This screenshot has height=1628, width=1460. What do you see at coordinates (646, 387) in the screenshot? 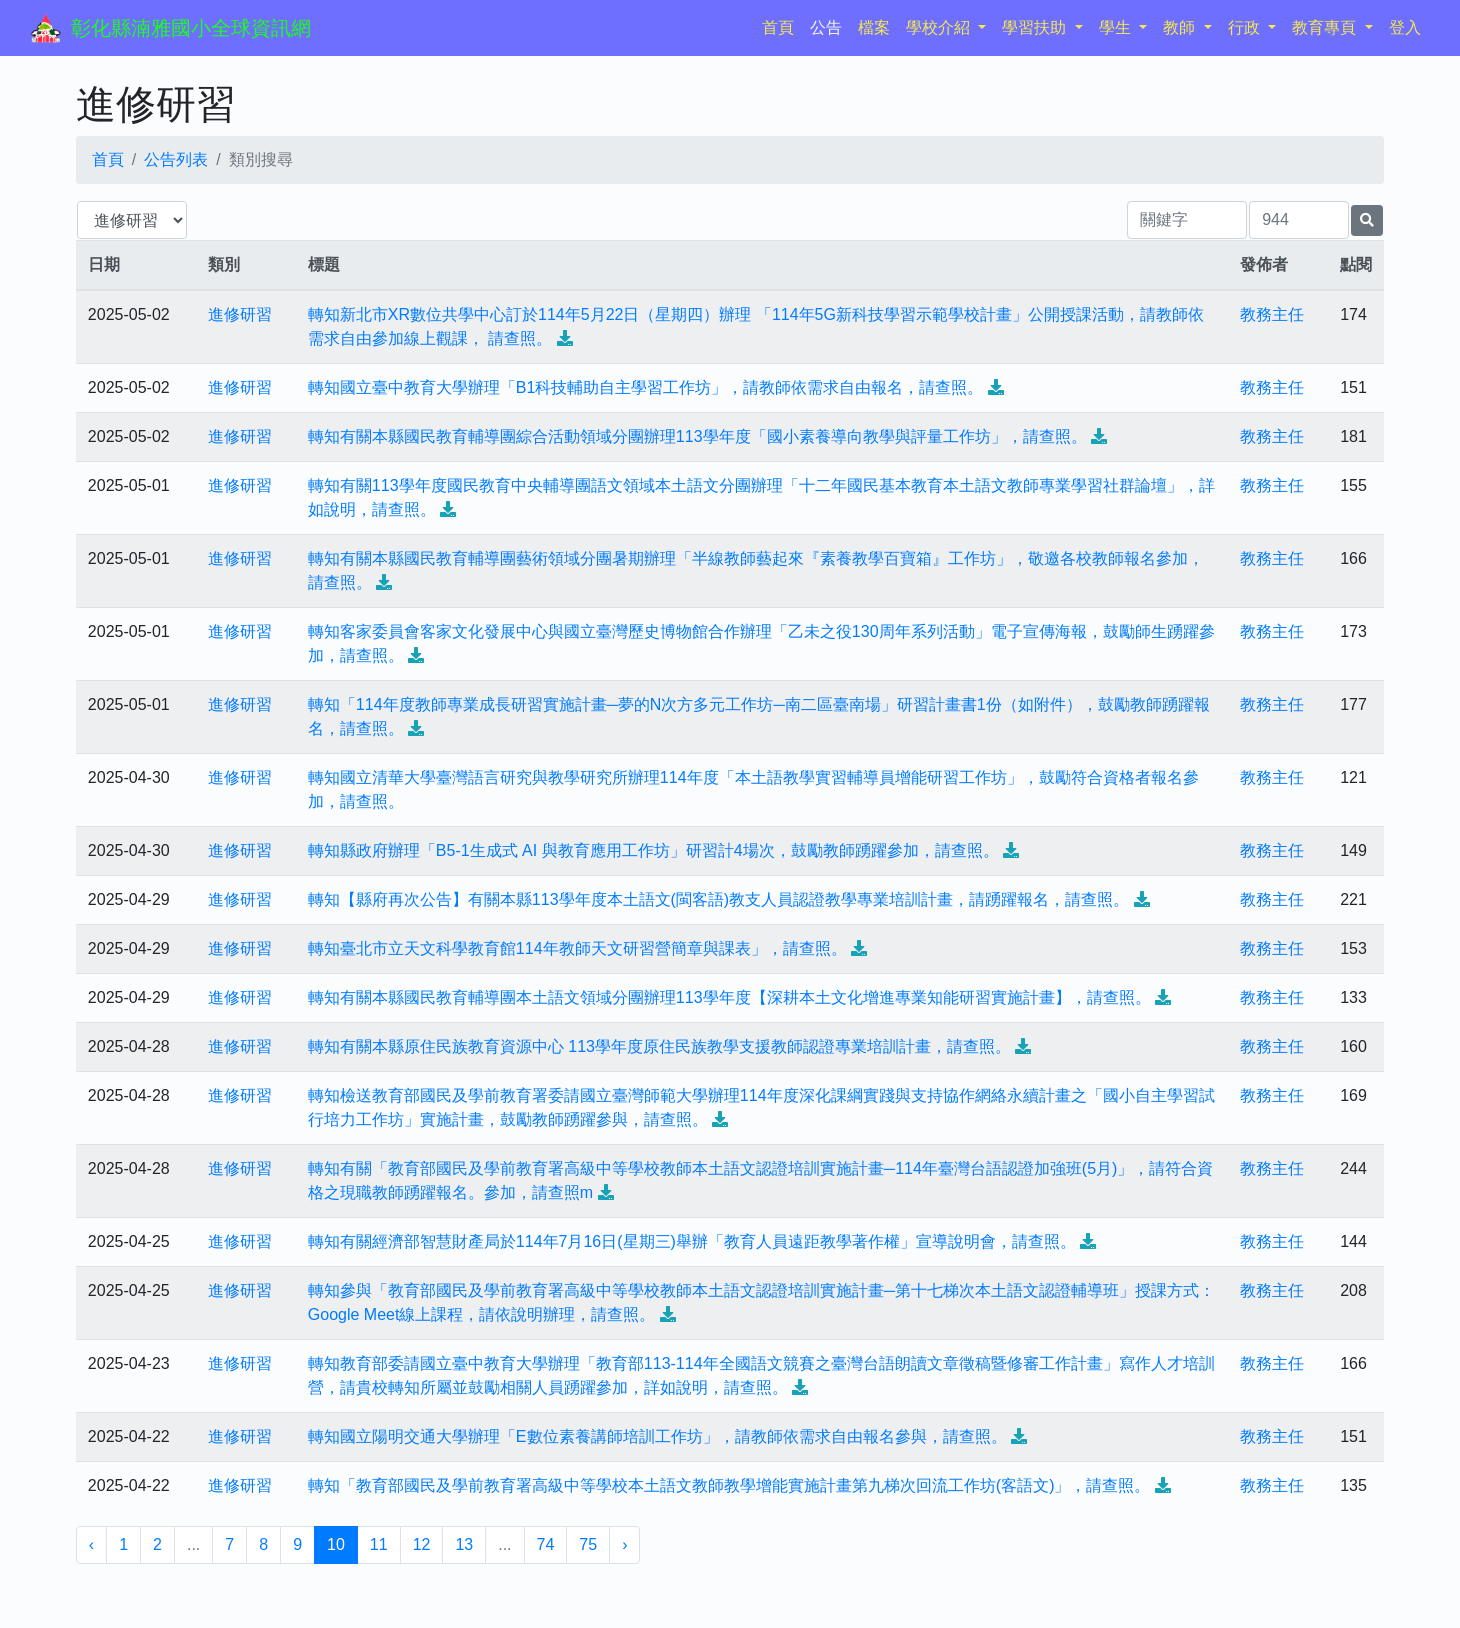
I see `轉知國立臺中教育大學辦理「B1科技輔助自主學習工作坊」，請教師依需求自由報名，請查照。` at bounding box center [646, 387].